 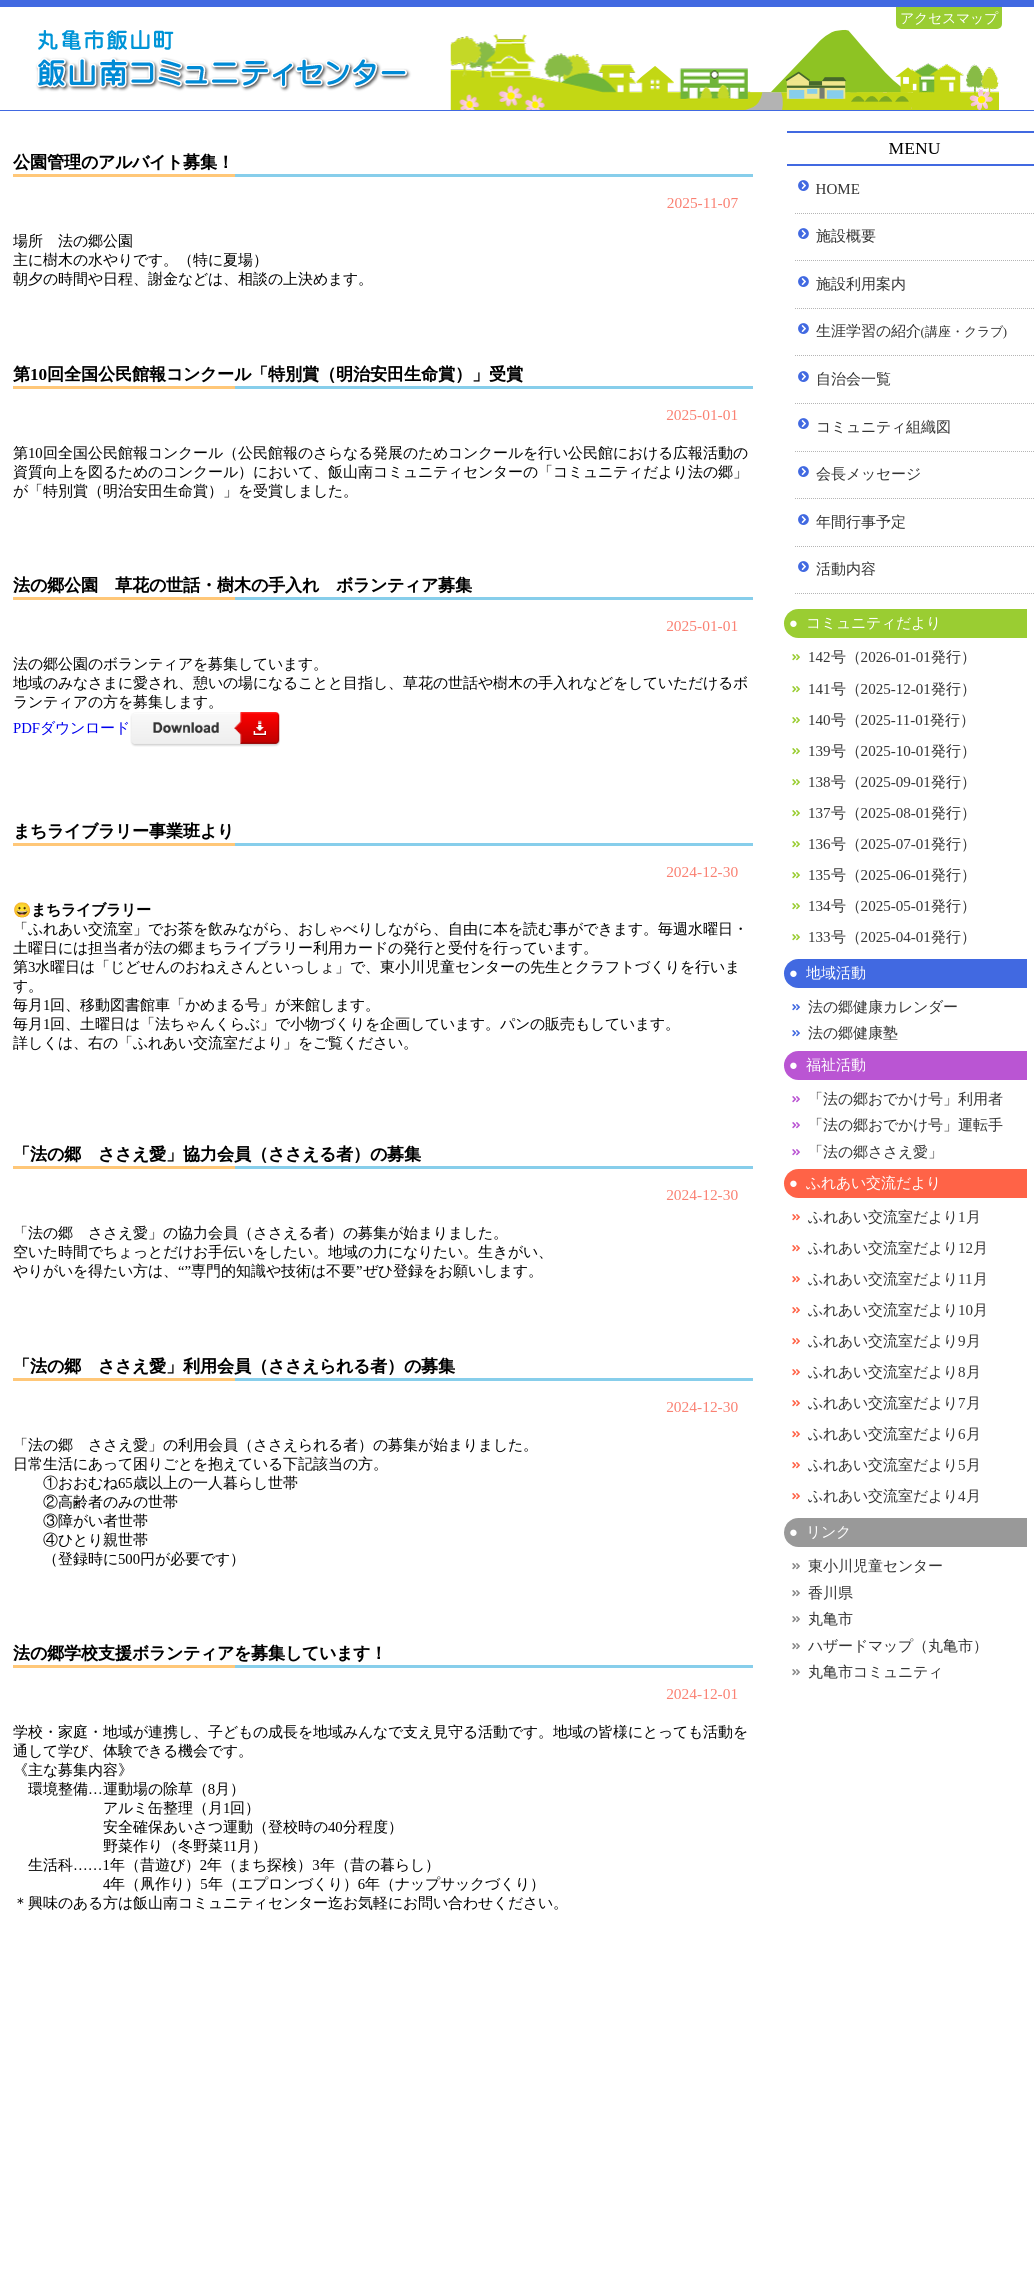 I want to click on ふれあい交流室だより8月, so click(x=894, y=1372).